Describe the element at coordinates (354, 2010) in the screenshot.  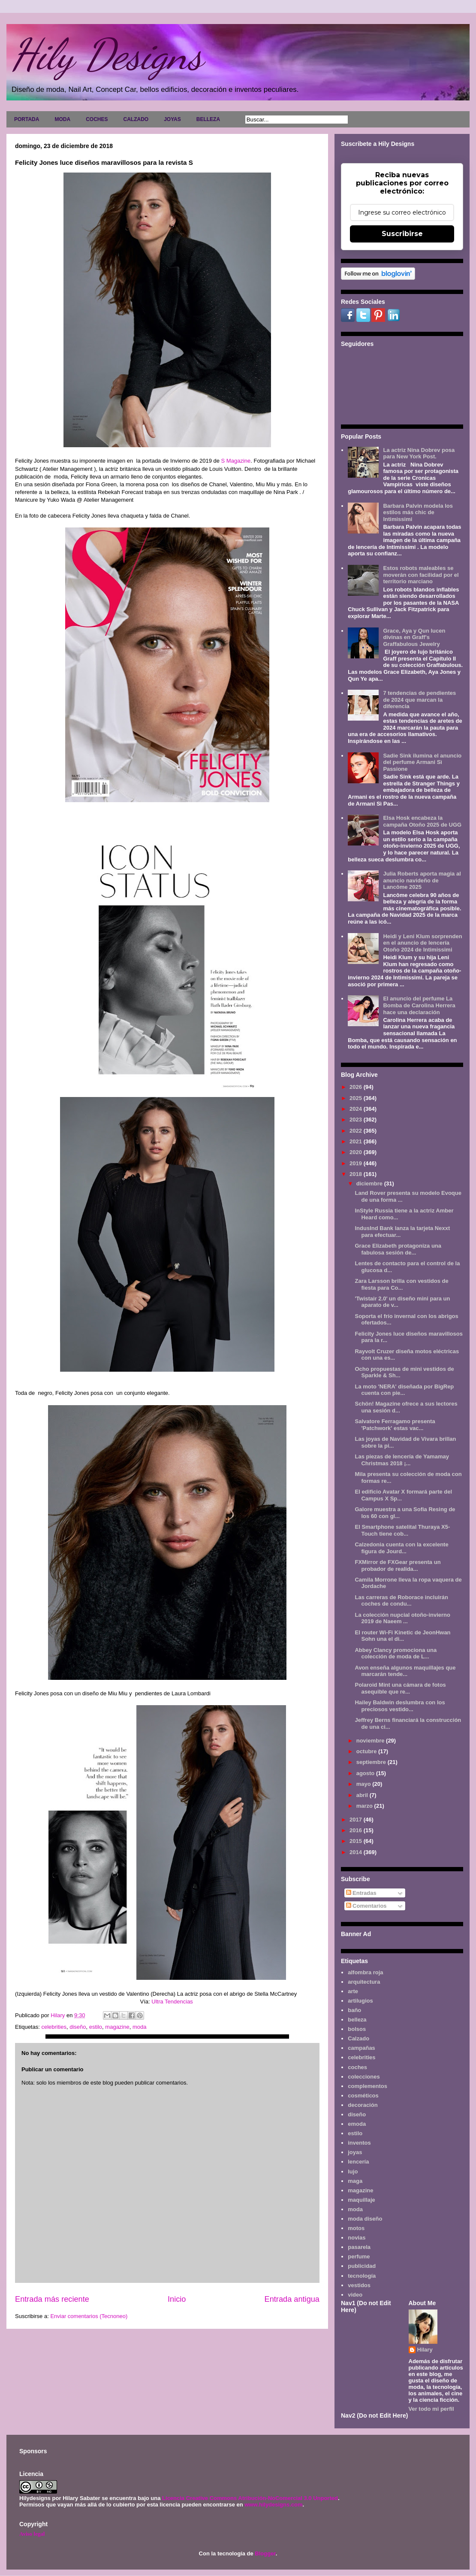
I see `baño` at that location.